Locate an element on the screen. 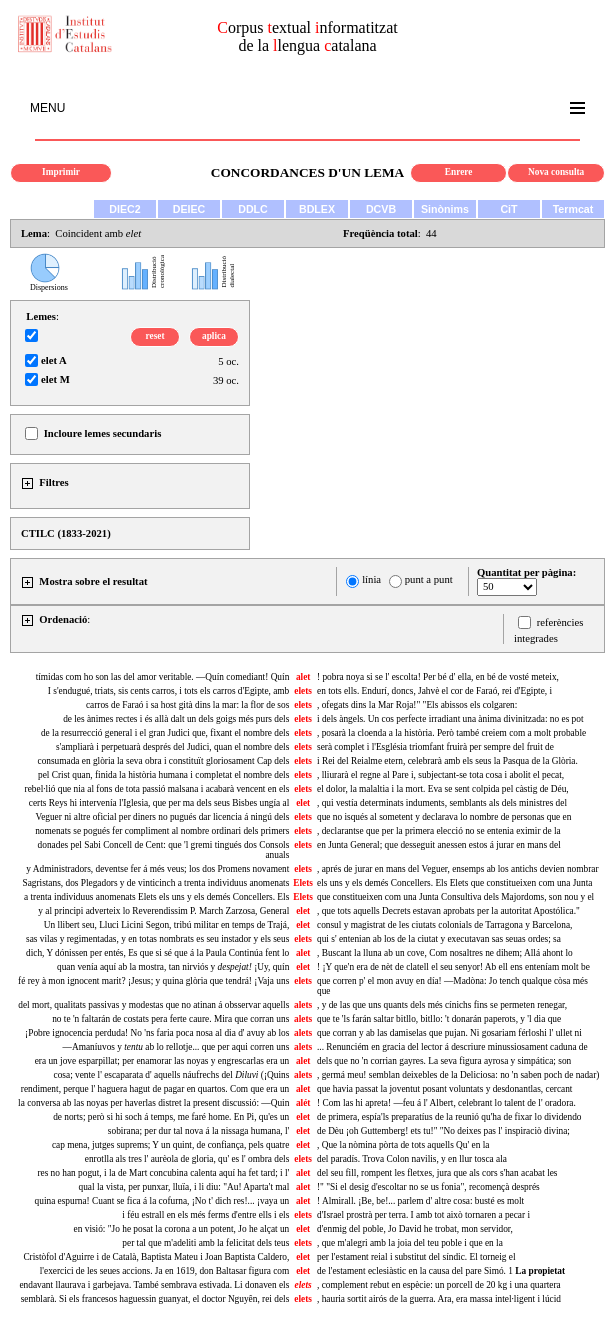 The width and height of the screenshot is (615, 1344). CiT is located at coordinates (508, 209).